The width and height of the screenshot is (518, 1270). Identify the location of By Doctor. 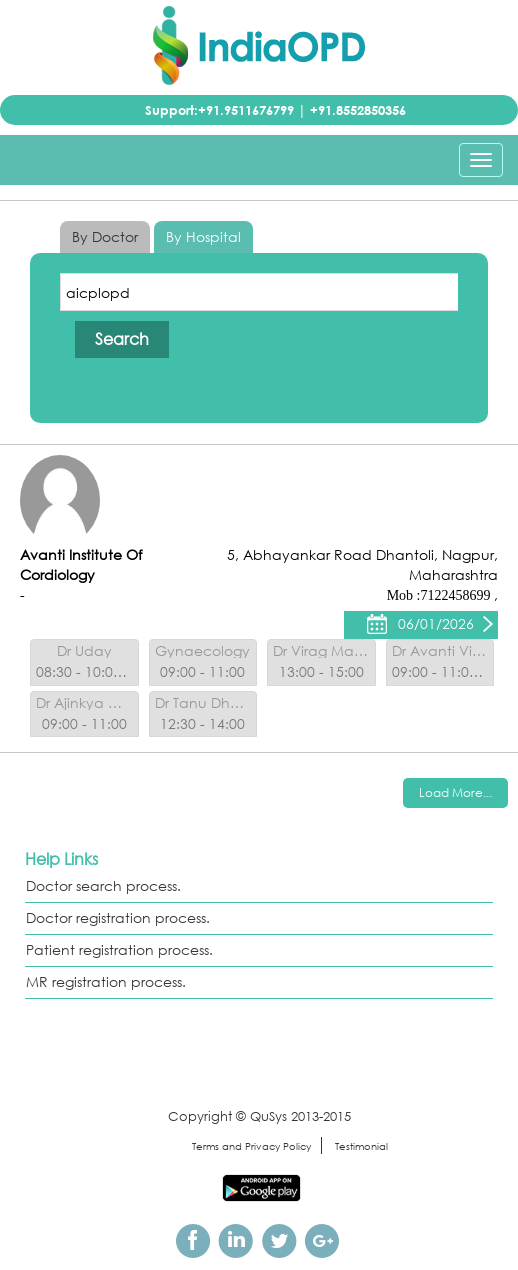
(105, 236).